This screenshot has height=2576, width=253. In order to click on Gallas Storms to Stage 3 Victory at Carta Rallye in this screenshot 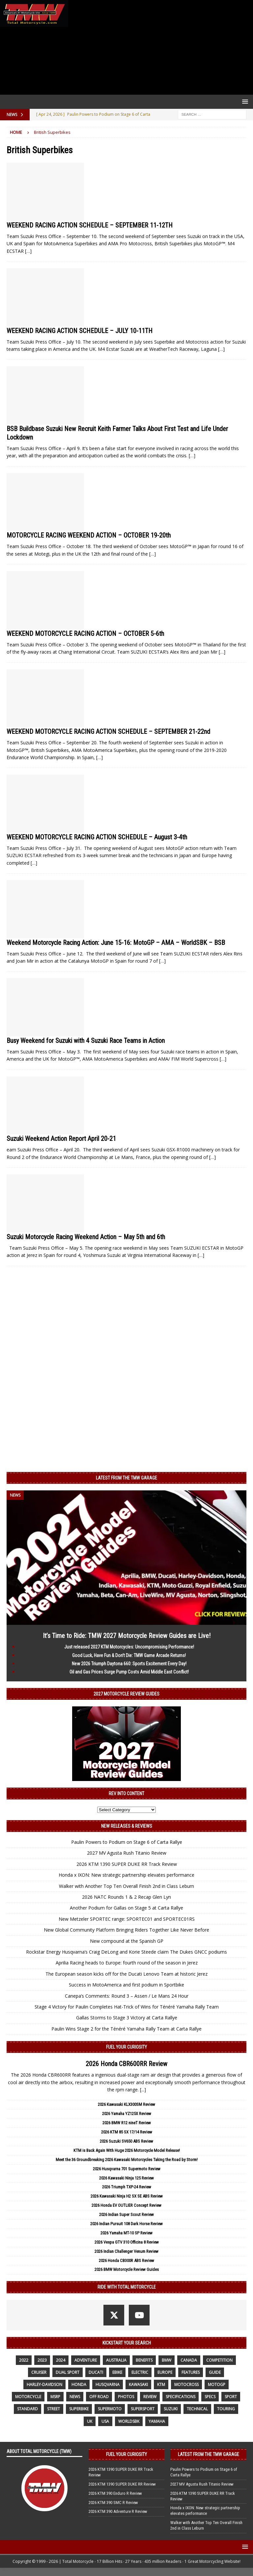, I will do `click(126, 2017)`.